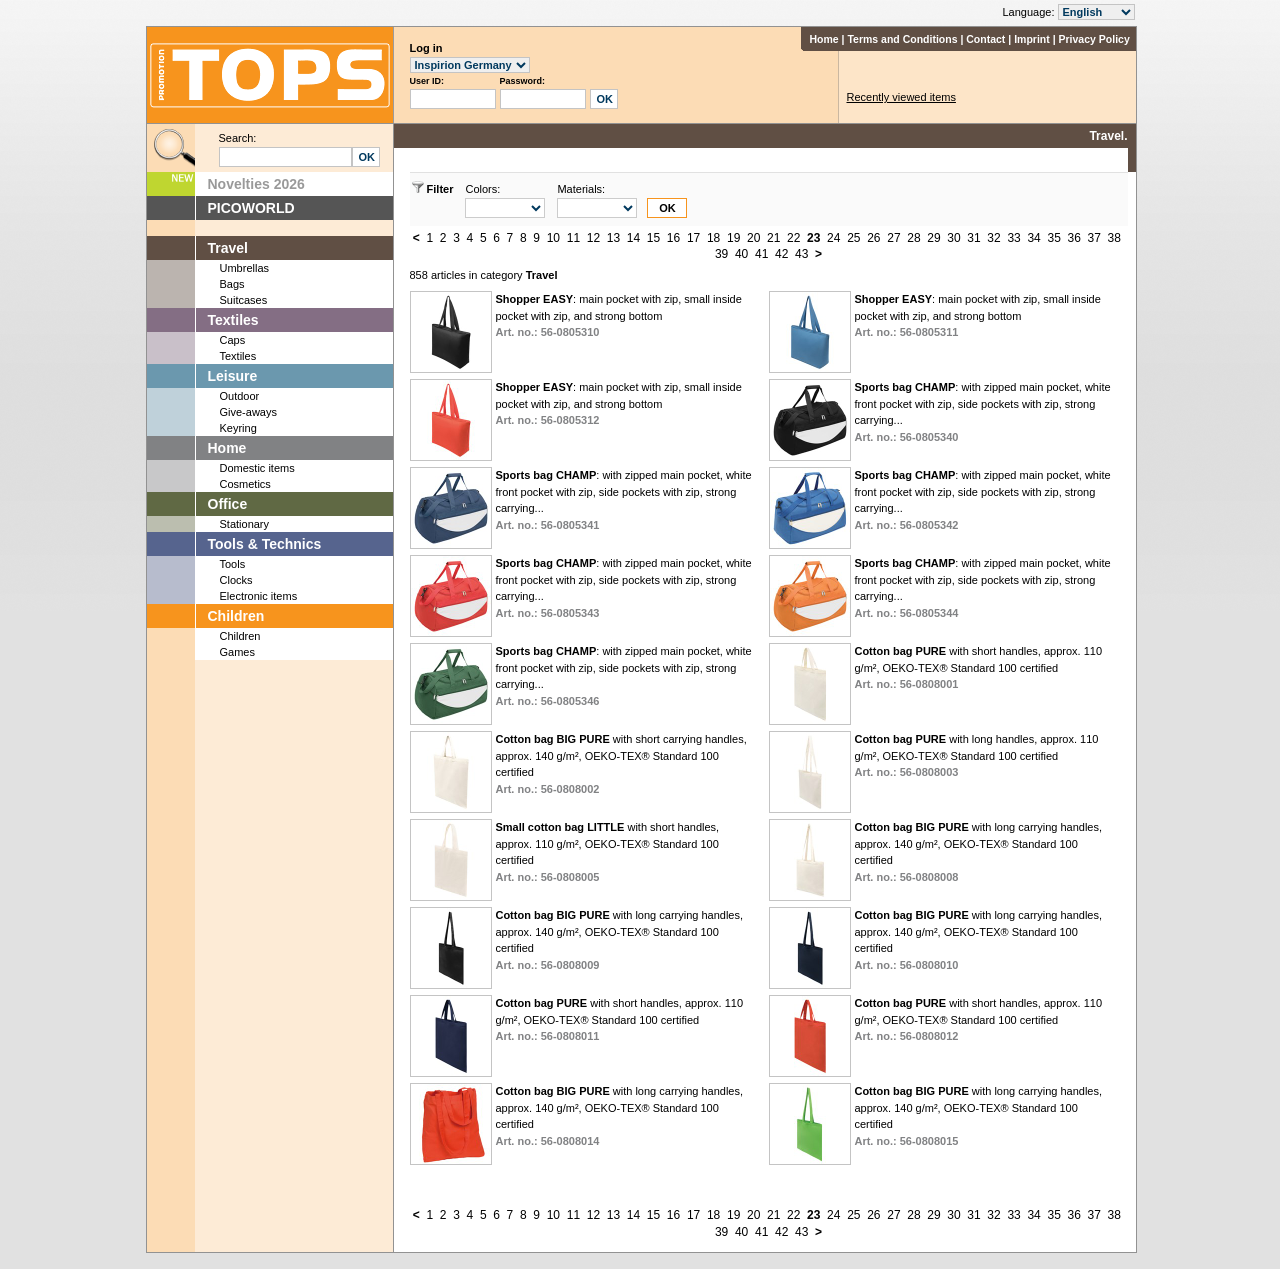 This screenshot has width=1280, height=1269. What do you see at coordinates (245, 524) in the screenshot?
I see `Stationary` at bounding box center [245, 524].